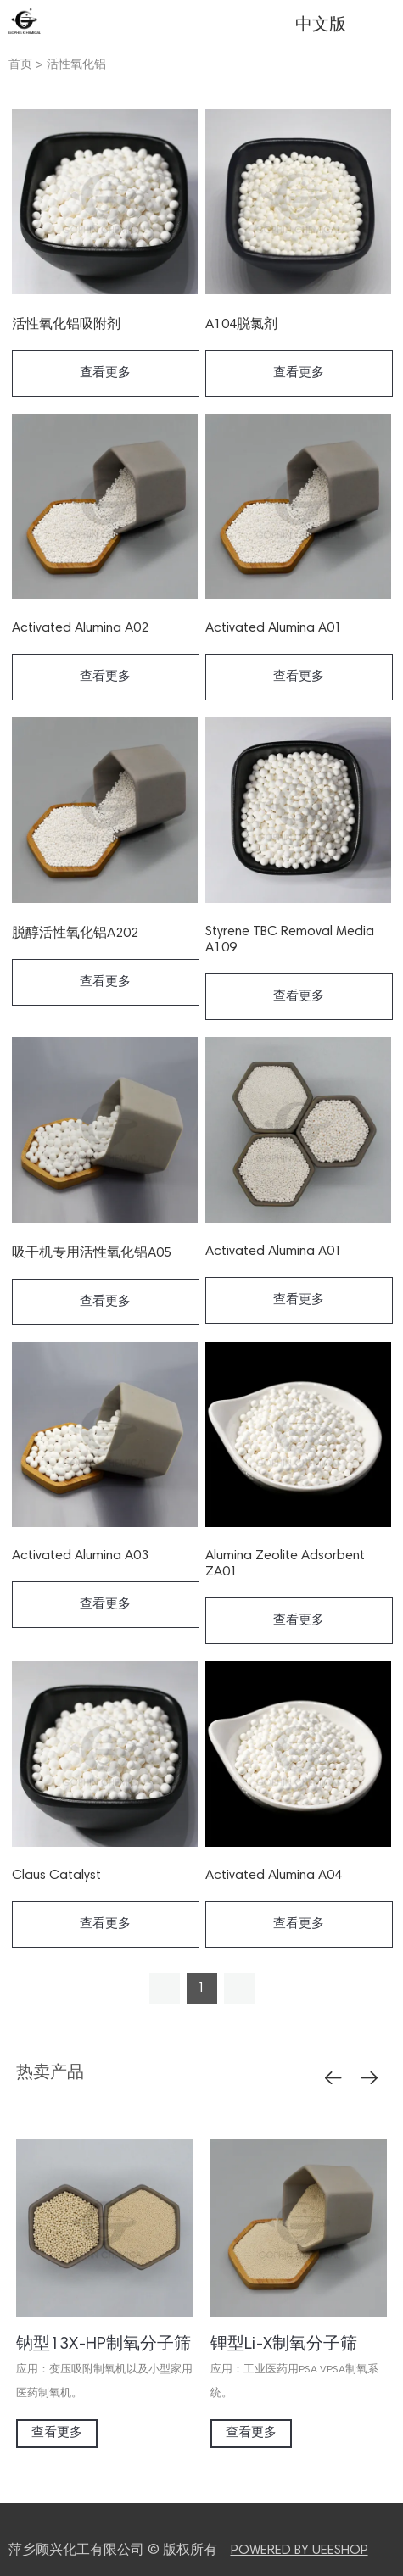 The image size is (403, 2576). What do you see at coordinates (75, 933) in the screenshot?
I see `脱醇活性氧化铝A202` at bounding box center [75, 933].